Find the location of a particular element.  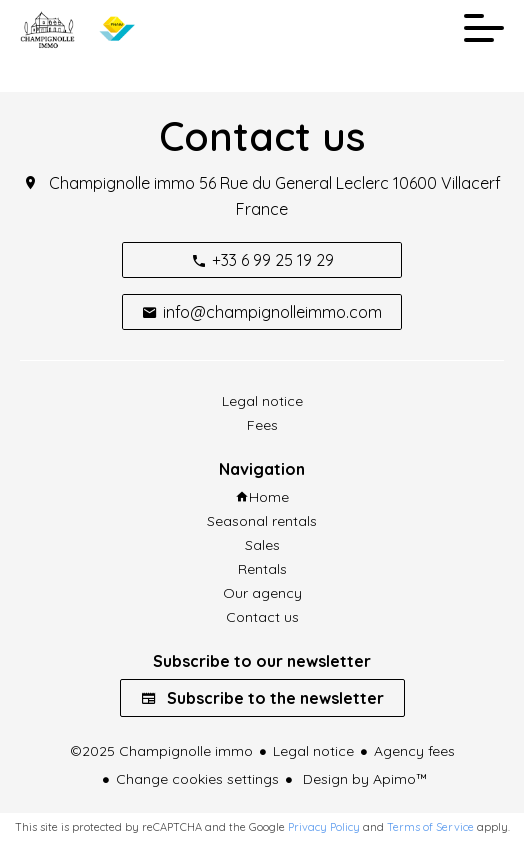

Agency fees is located at coordinates (414, 751).